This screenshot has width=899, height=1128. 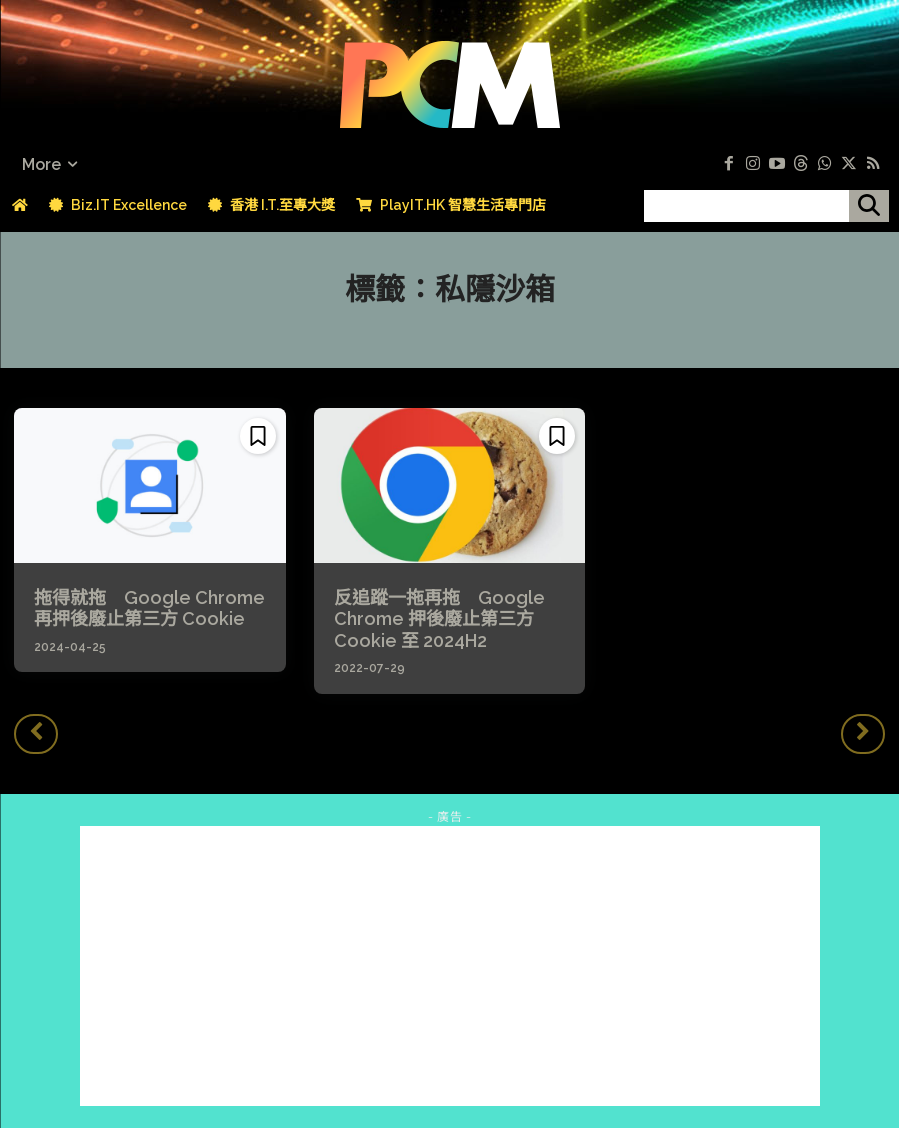 I want to click on 反追蹤一拖再拖 Google Chrome 押後廢止第三方 Cookie 至 2024H2, so click(x=427, y=615).